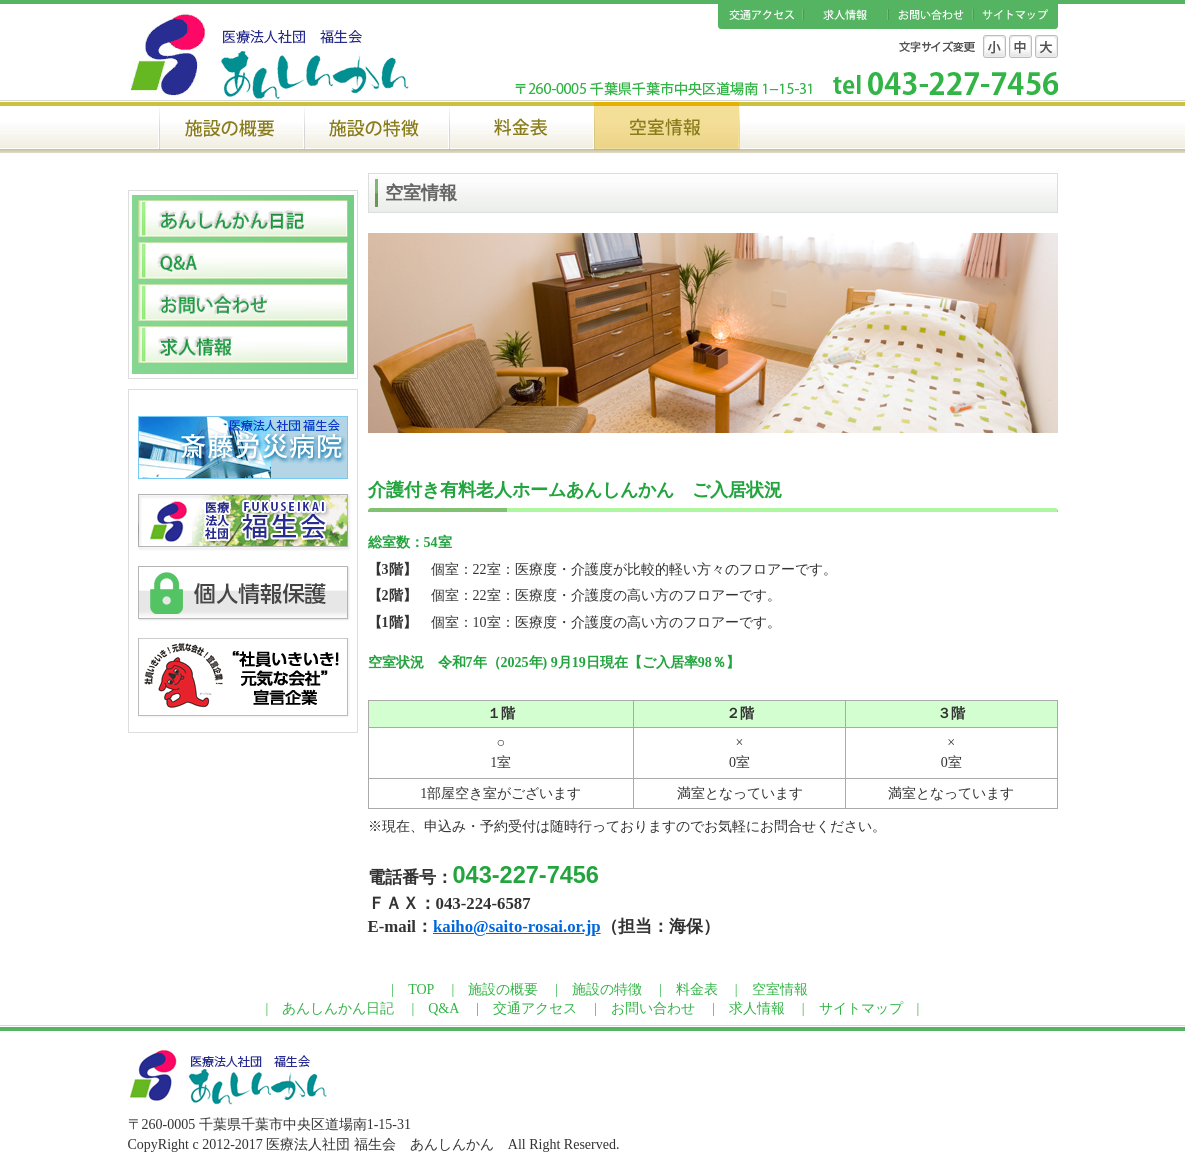 This screenshot has height=1170, width=1185. Describe the element at coordinates (845, 16) in the screenshot. I see `求人情報` at that location.